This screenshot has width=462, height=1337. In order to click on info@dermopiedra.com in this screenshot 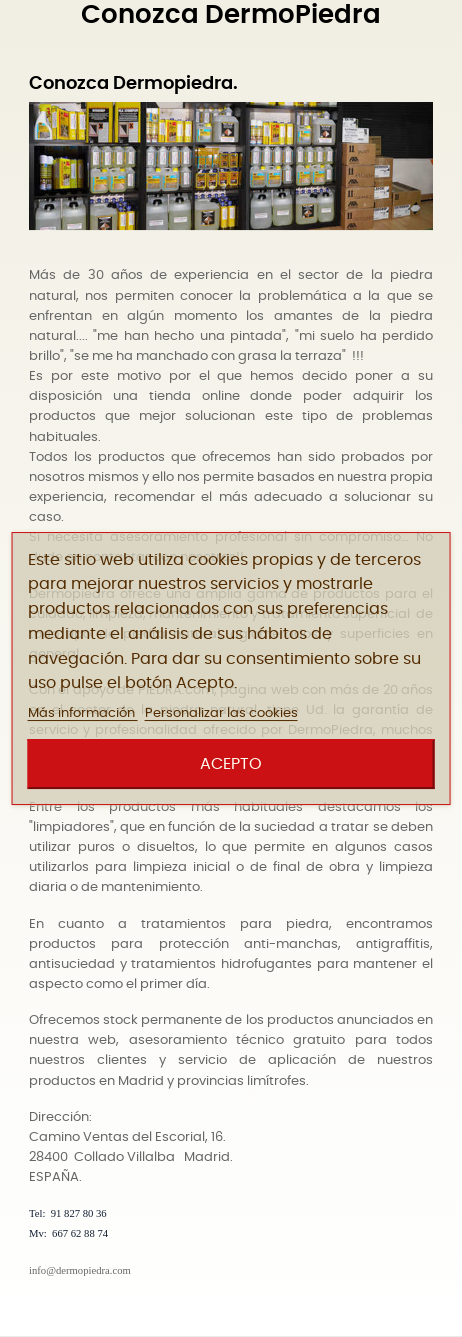, I will do `click(80, 1270)`.